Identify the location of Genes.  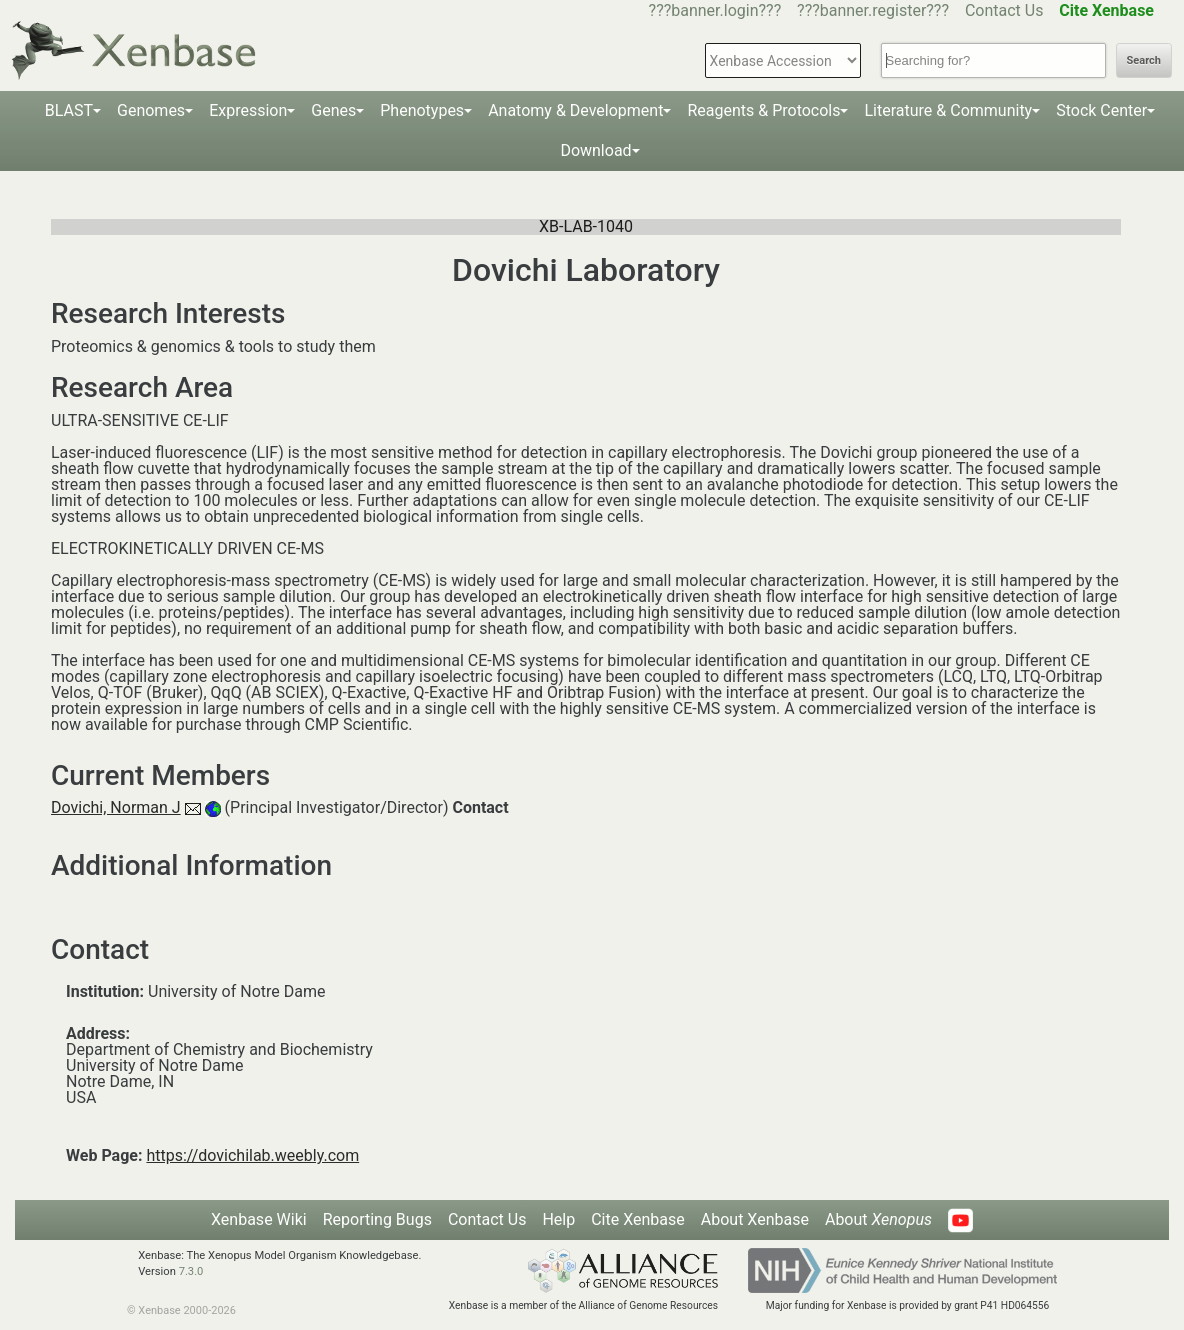
(333, 110).